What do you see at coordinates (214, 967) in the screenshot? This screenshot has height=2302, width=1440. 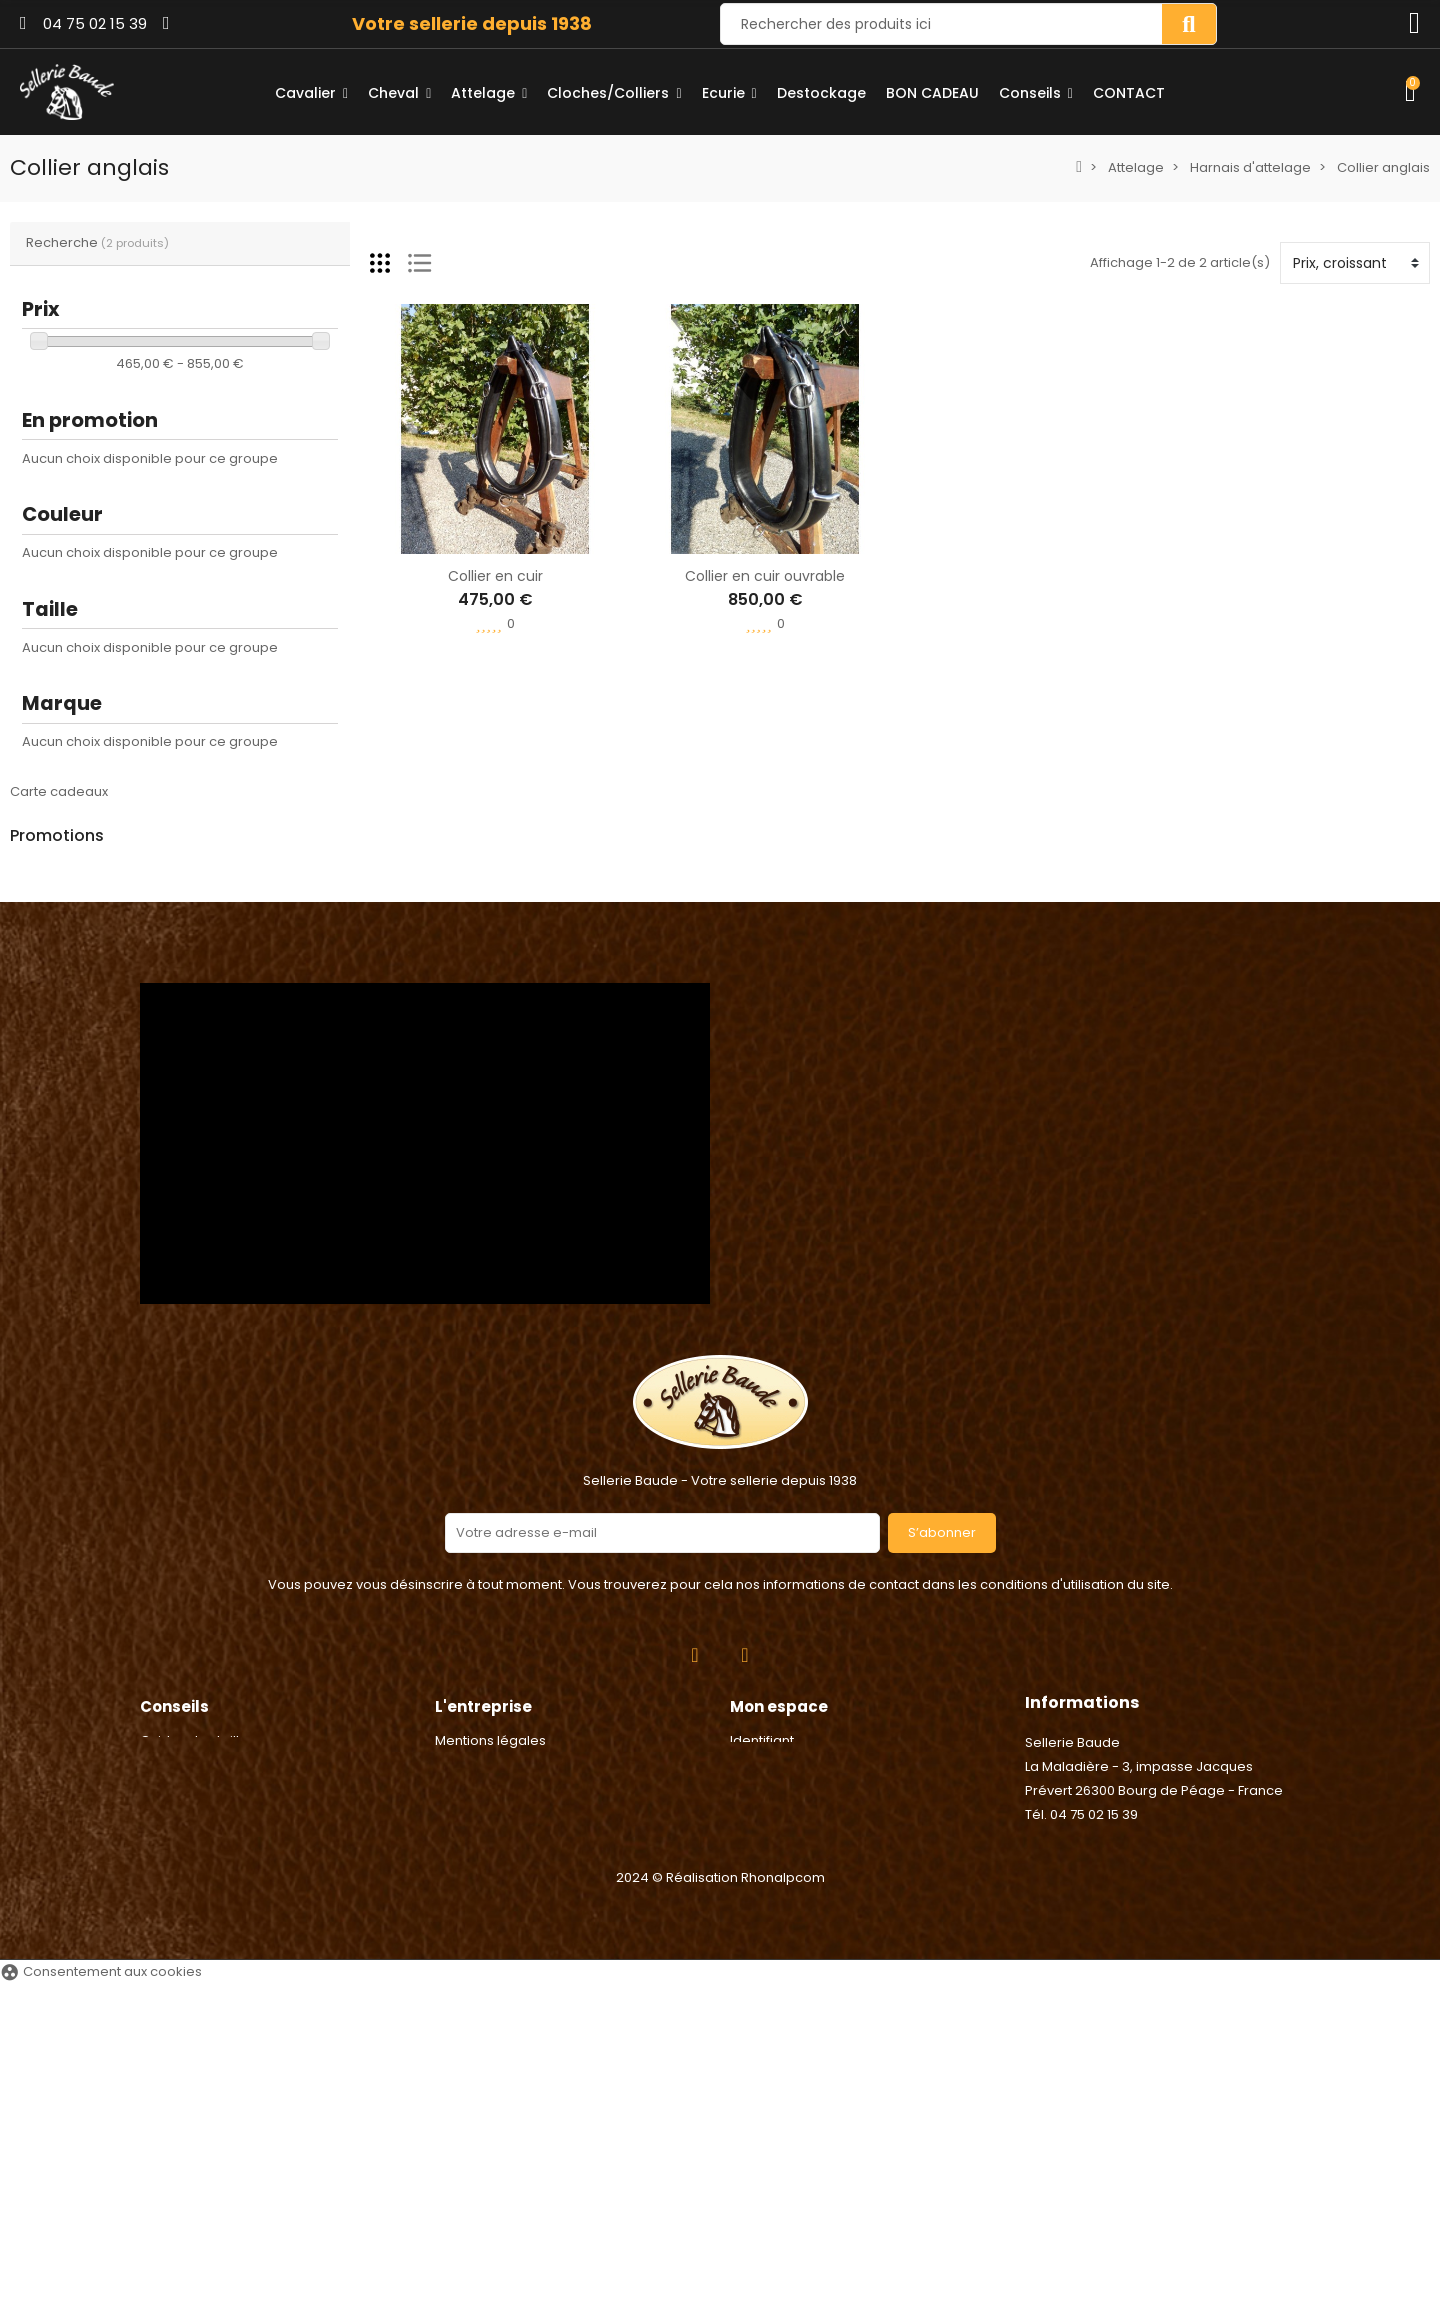 I see `Anneaux caout. étriers sécurité` at bounding box center [214, 967].